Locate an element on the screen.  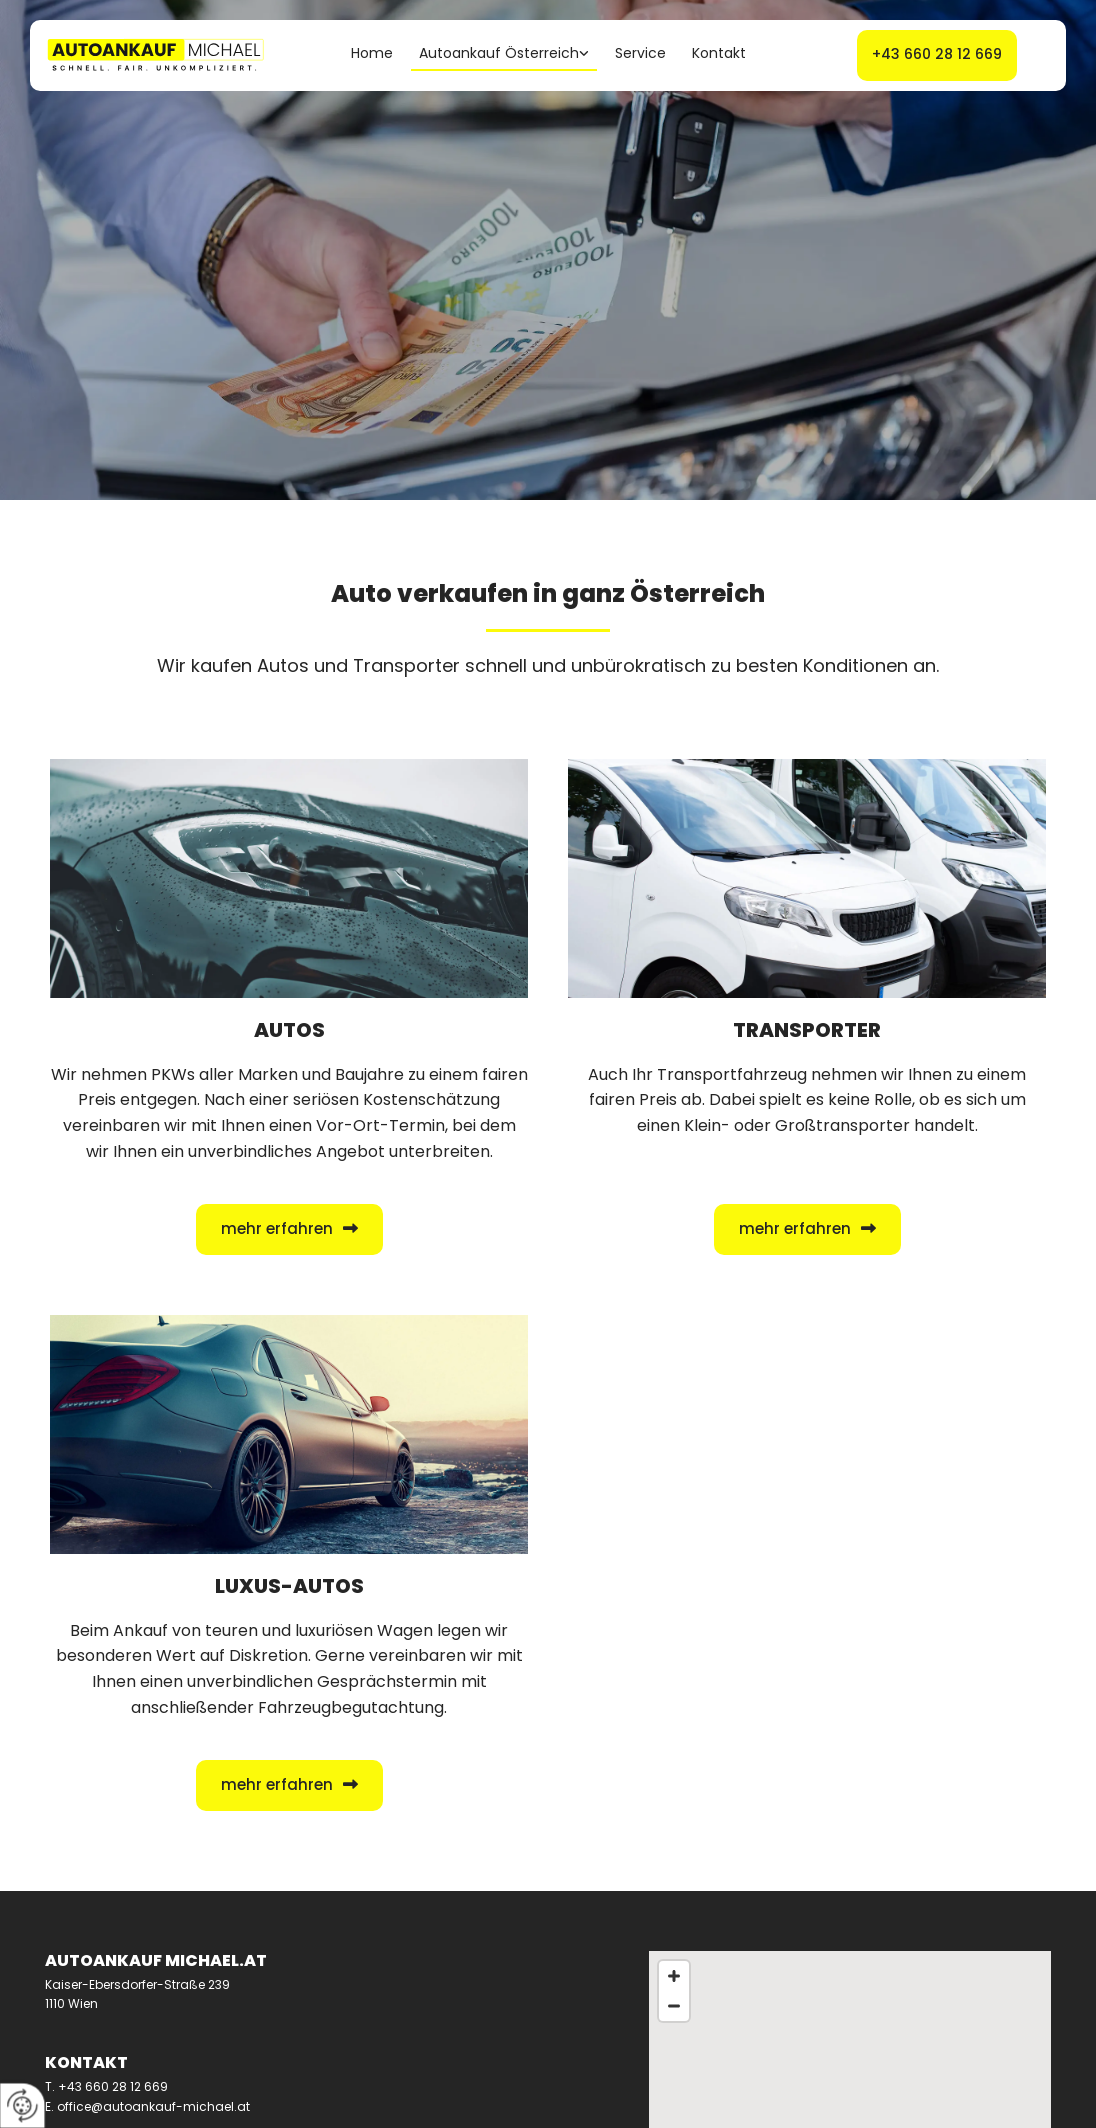
Autoankauf Österreich is located at coordinates (499, 53).